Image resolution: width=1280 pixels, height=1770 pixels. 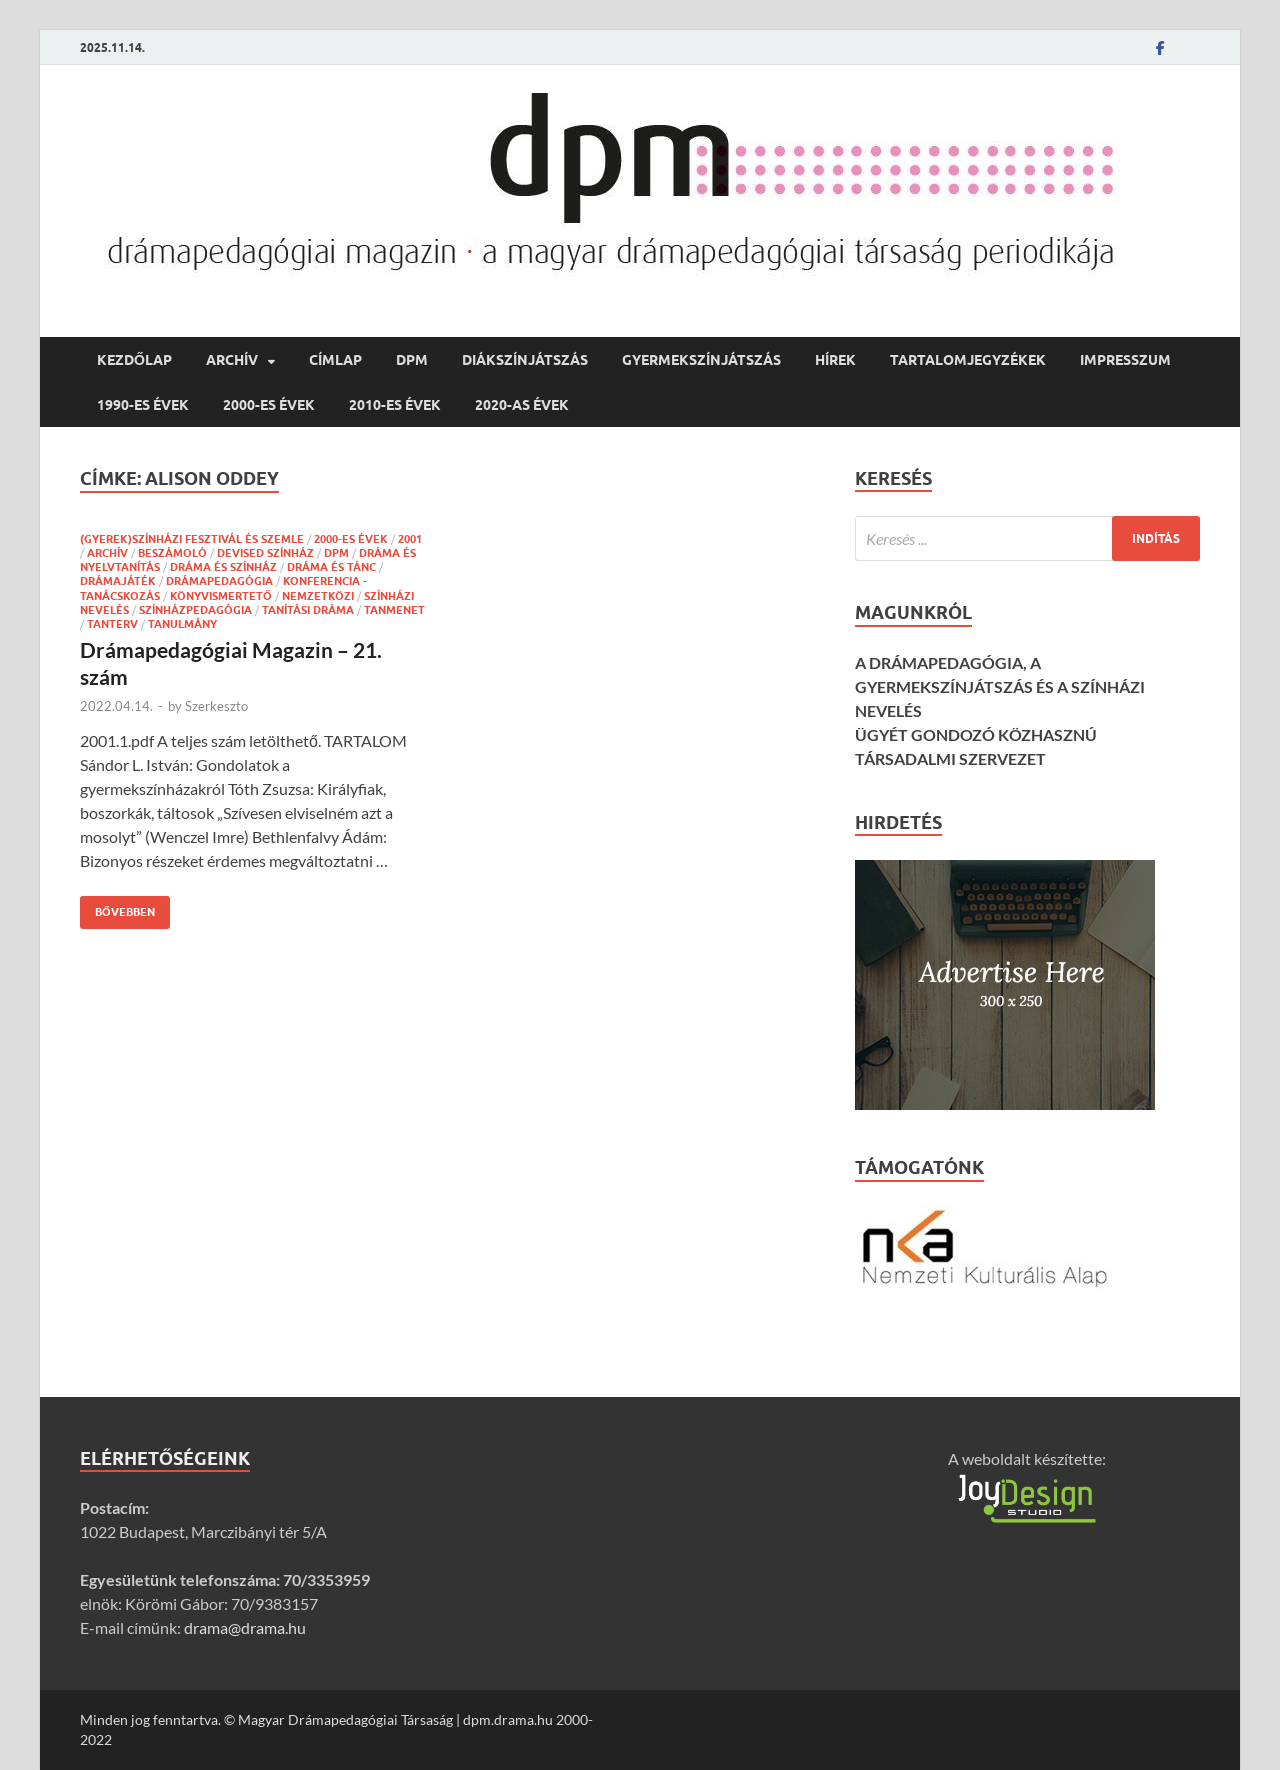 I want to click on beszámoló, so click(x=172, y=553).